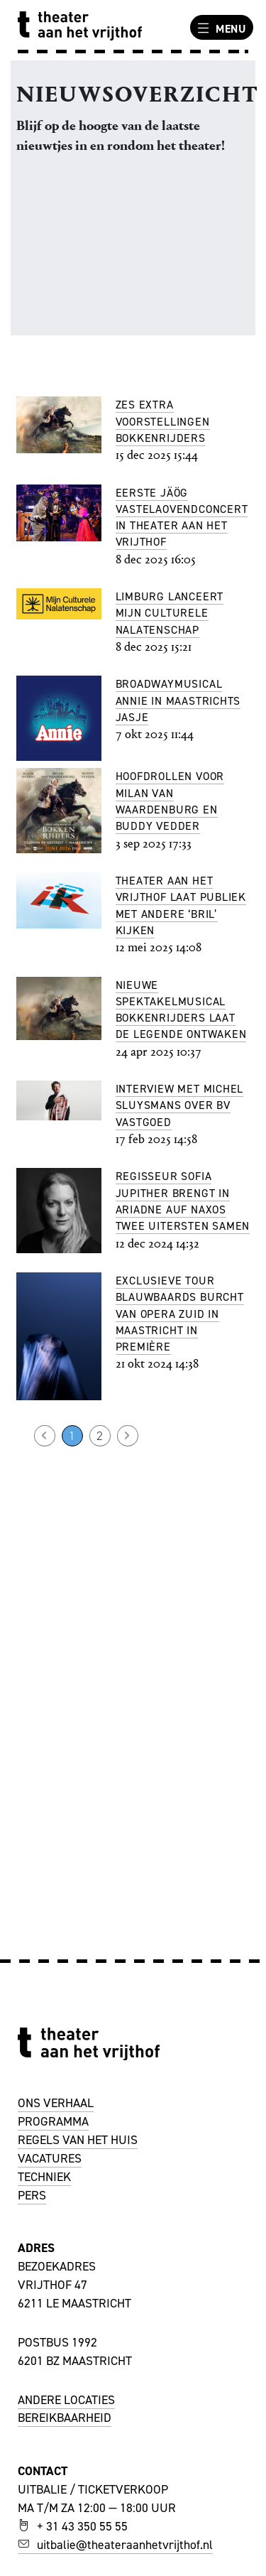 This screenshot has height=2576, width=266. Describe the element at coordinates (56, 2102) in the screenshot. I see `ONS VERHAAL` at that location.